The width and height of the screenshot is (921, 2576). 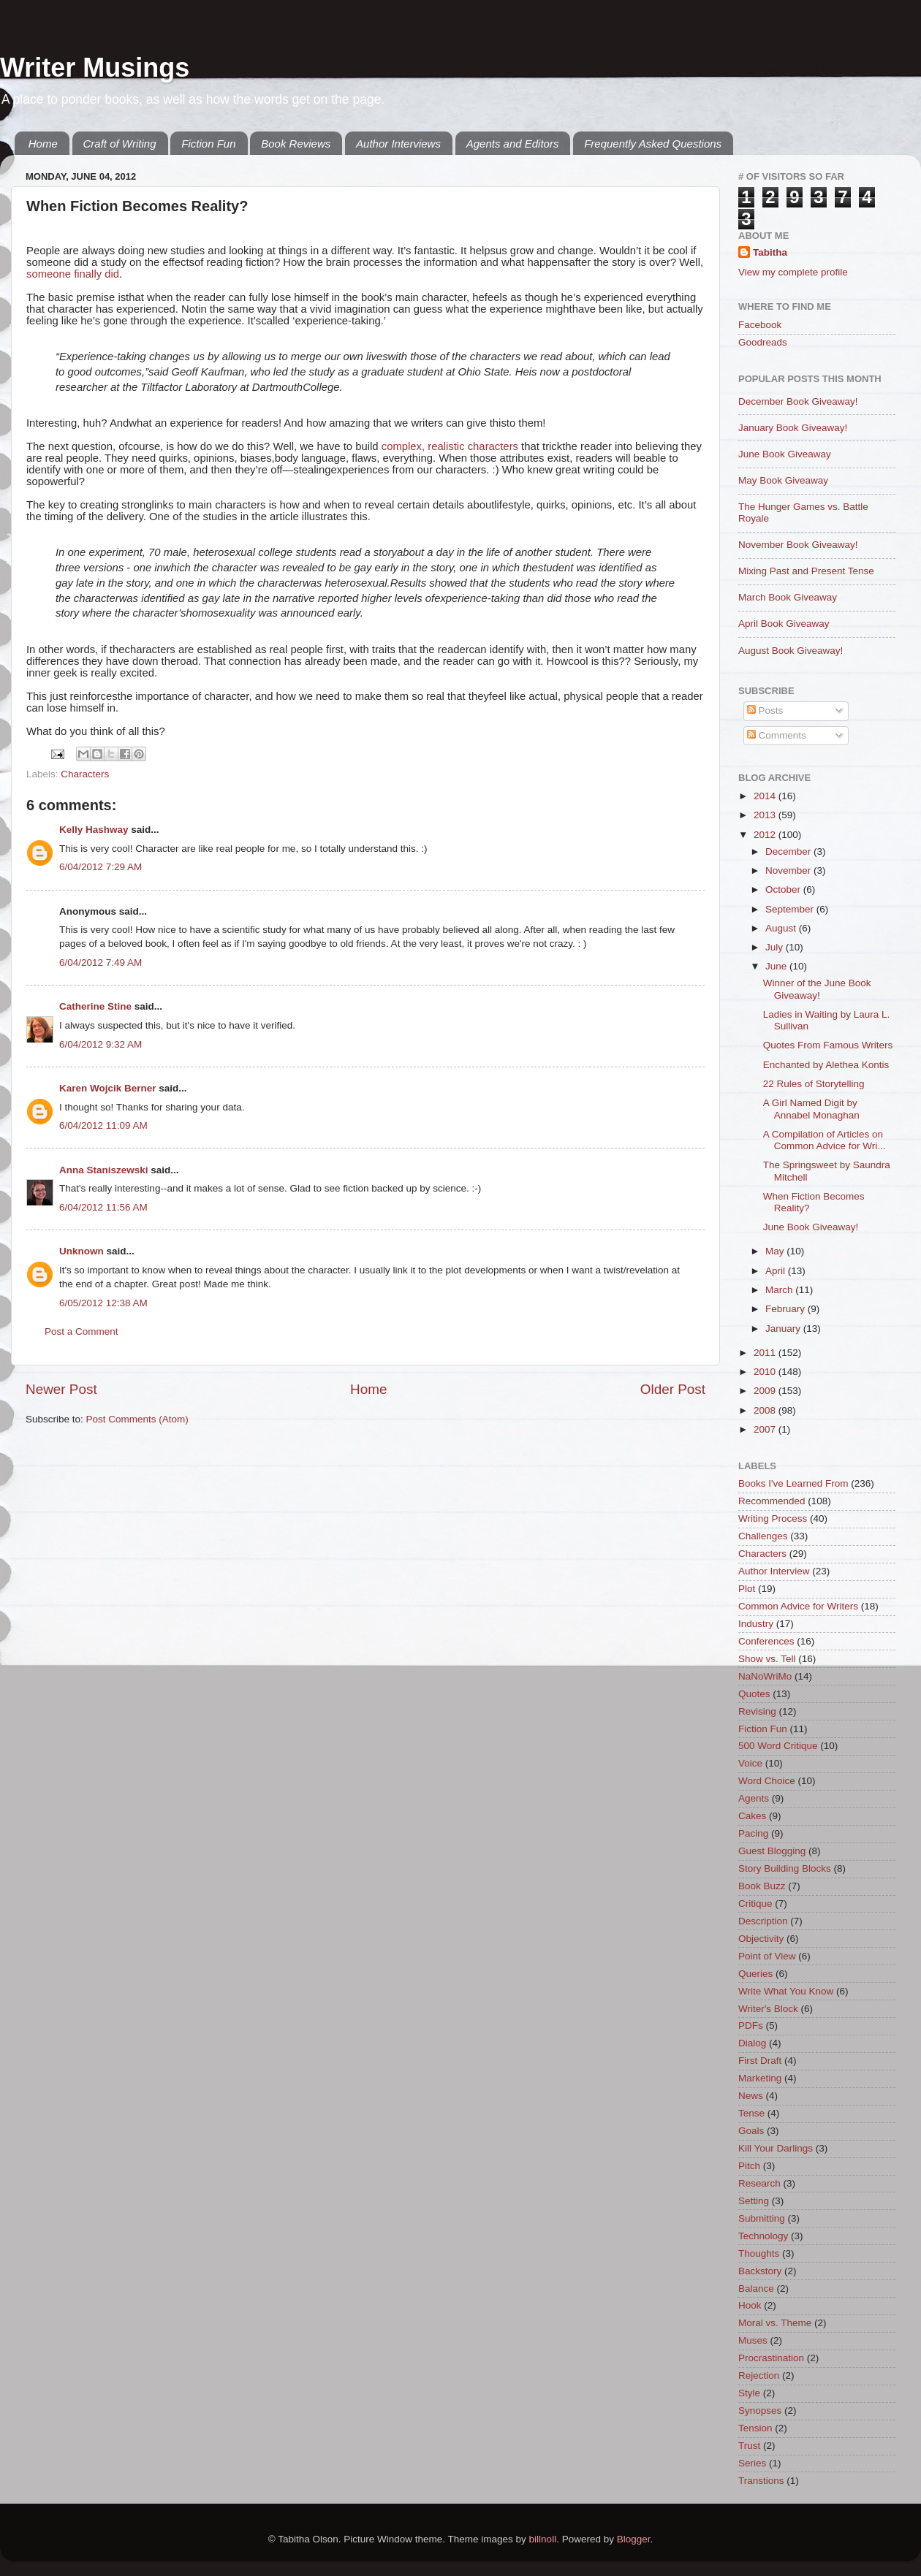 I want to click on Industry, so click(x=755, y=1623).